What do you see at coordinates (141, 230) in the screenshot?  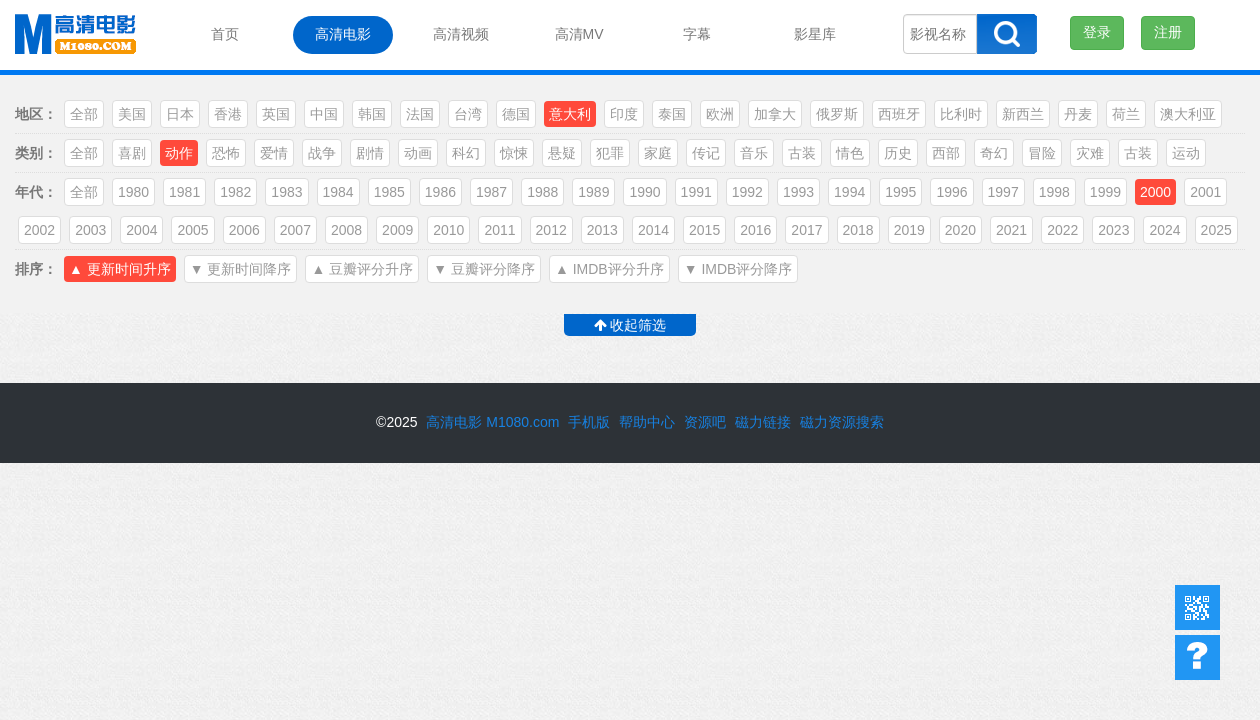 I see `2004` at bounding box center [141, 230].